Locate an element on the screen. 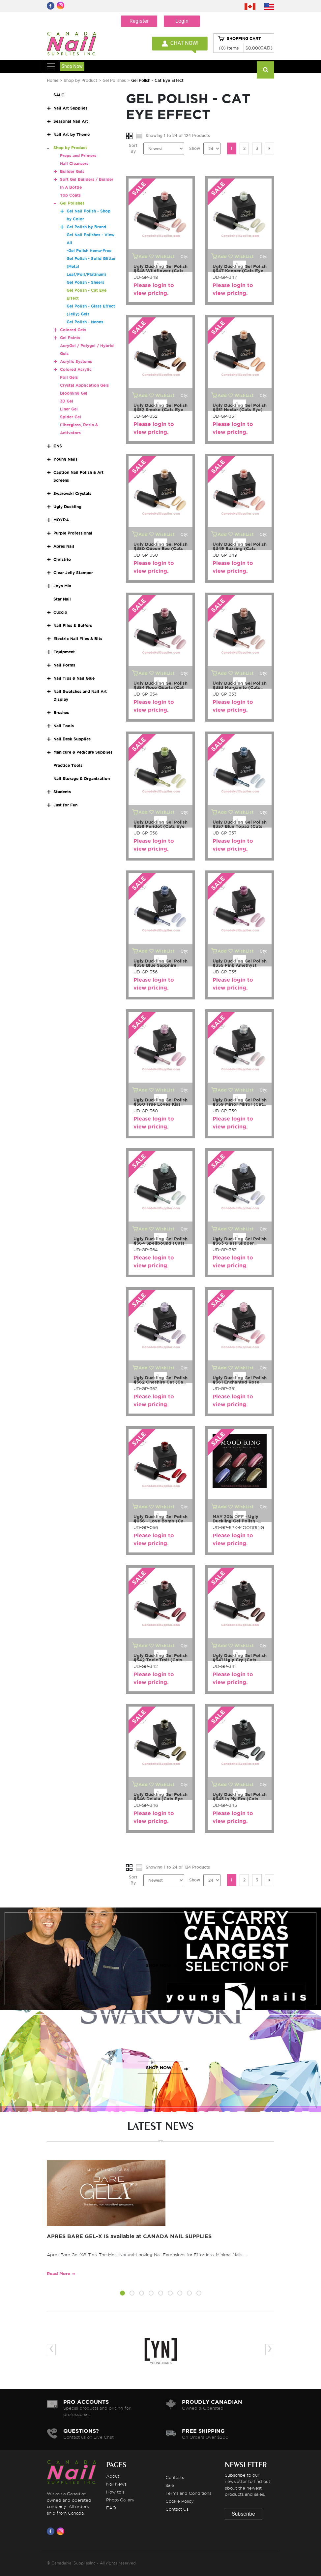 This screenshot has width=321, height=2576. Gel Polish - Neons is located at coordinates (85, 322).